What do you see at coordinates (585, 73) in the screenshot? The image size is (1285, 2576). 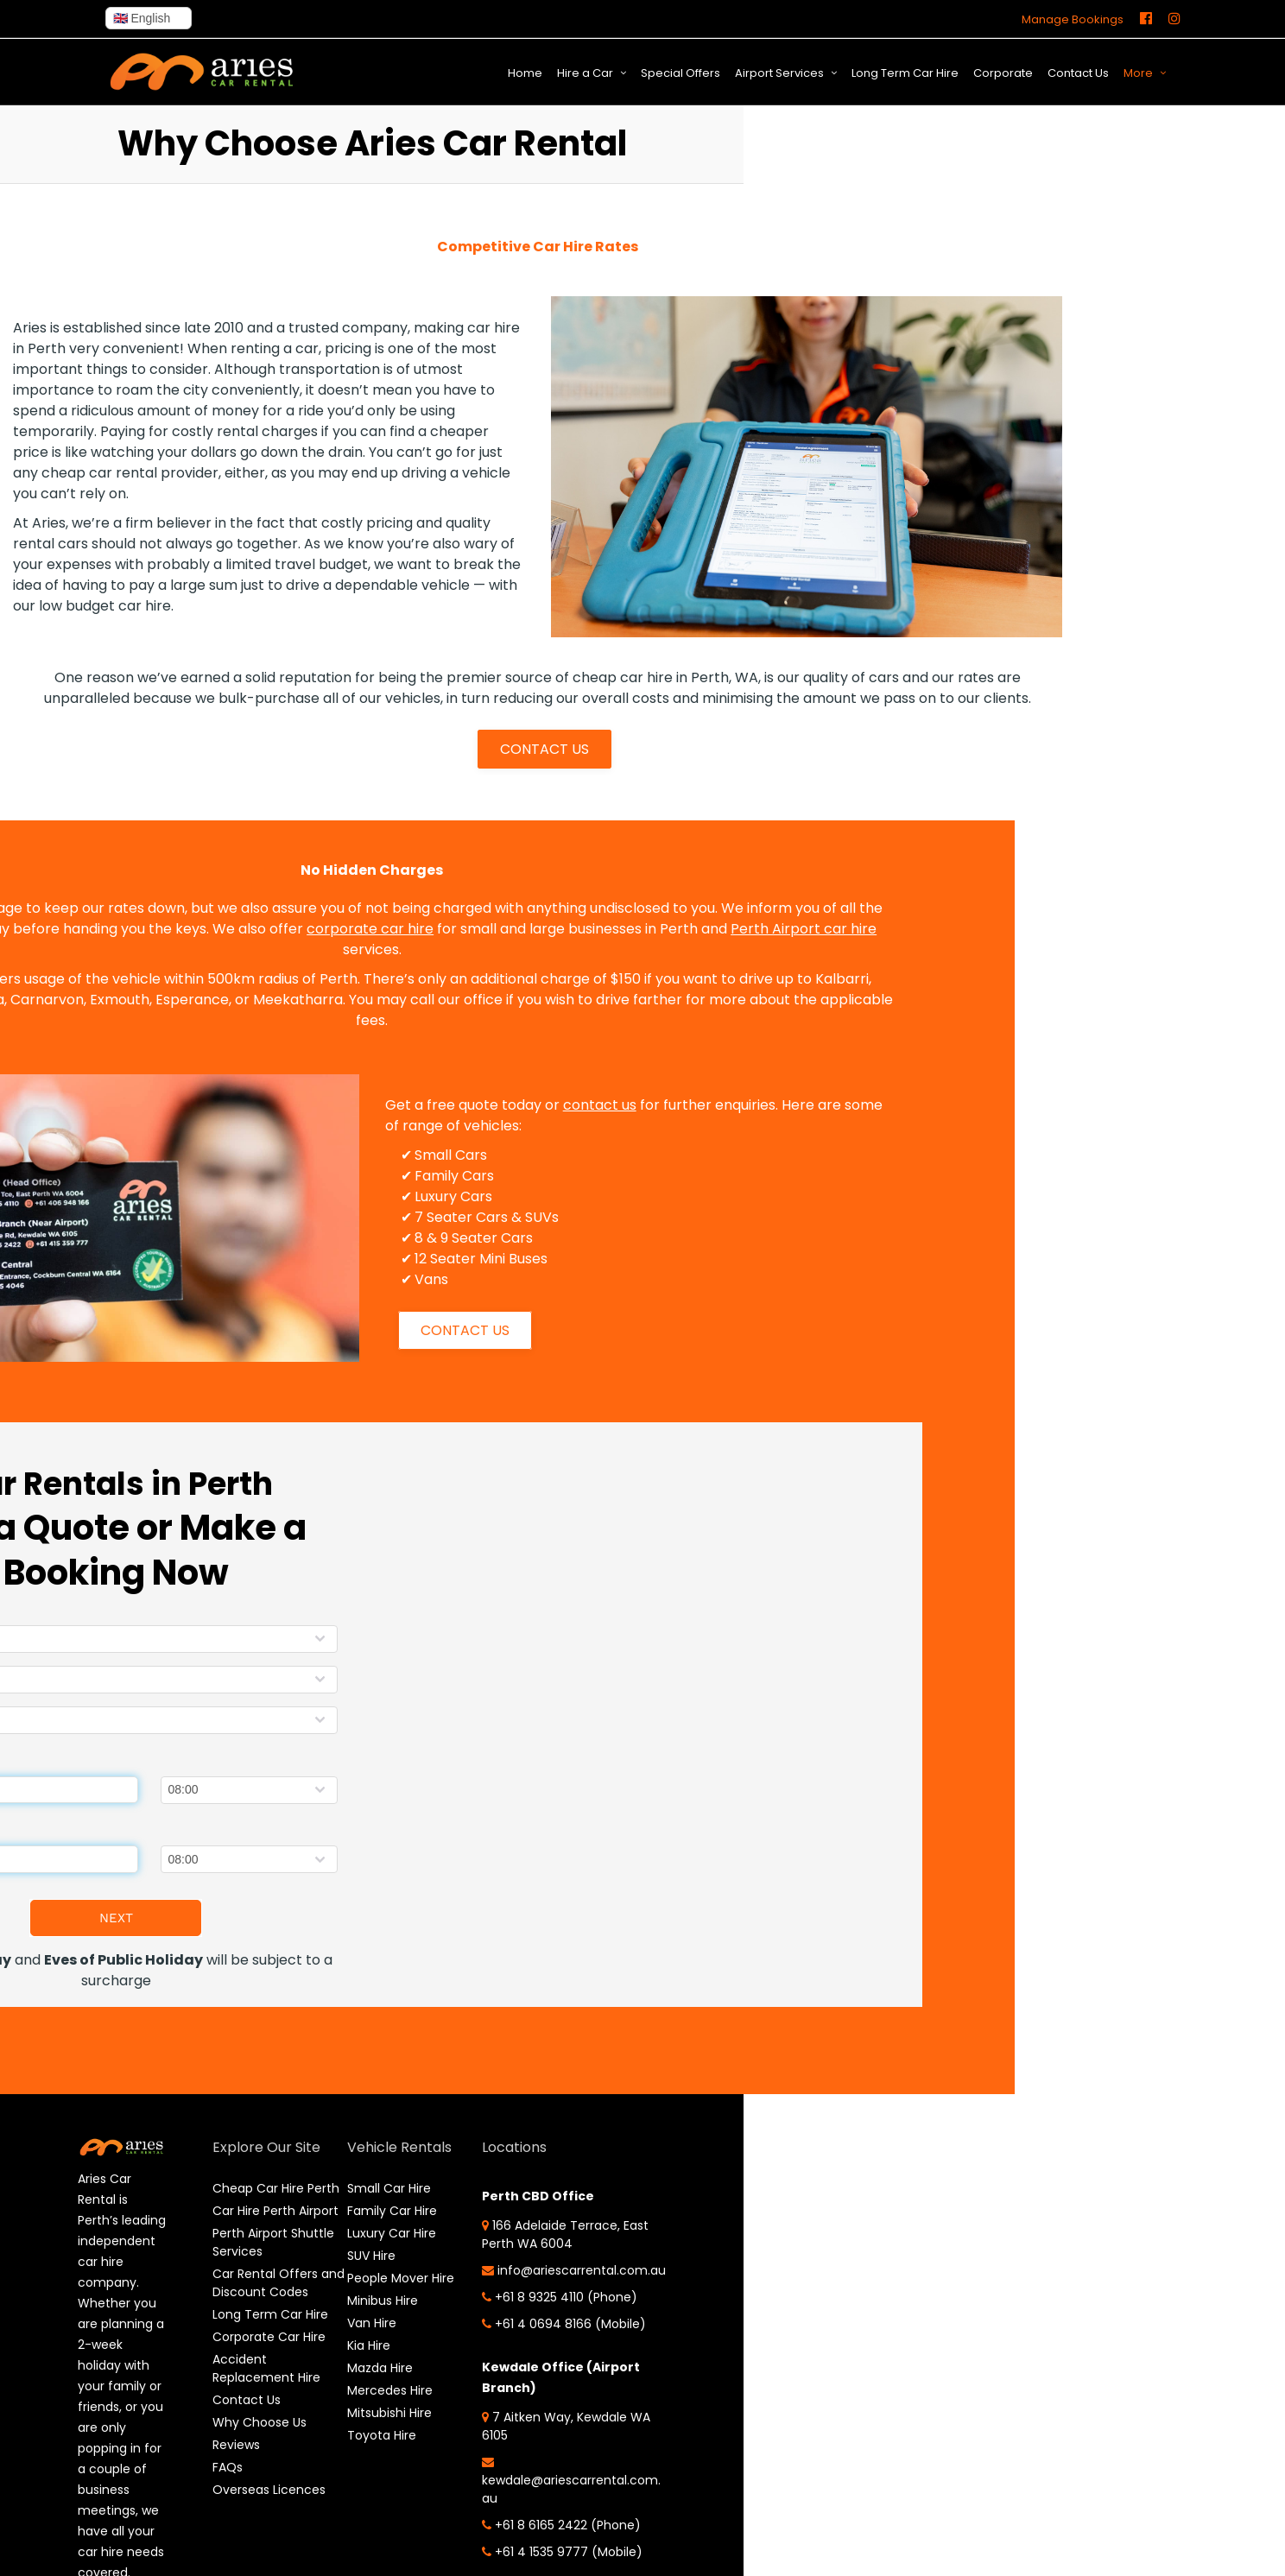 I see `Hire a Car` at bounding box center [585, 73].